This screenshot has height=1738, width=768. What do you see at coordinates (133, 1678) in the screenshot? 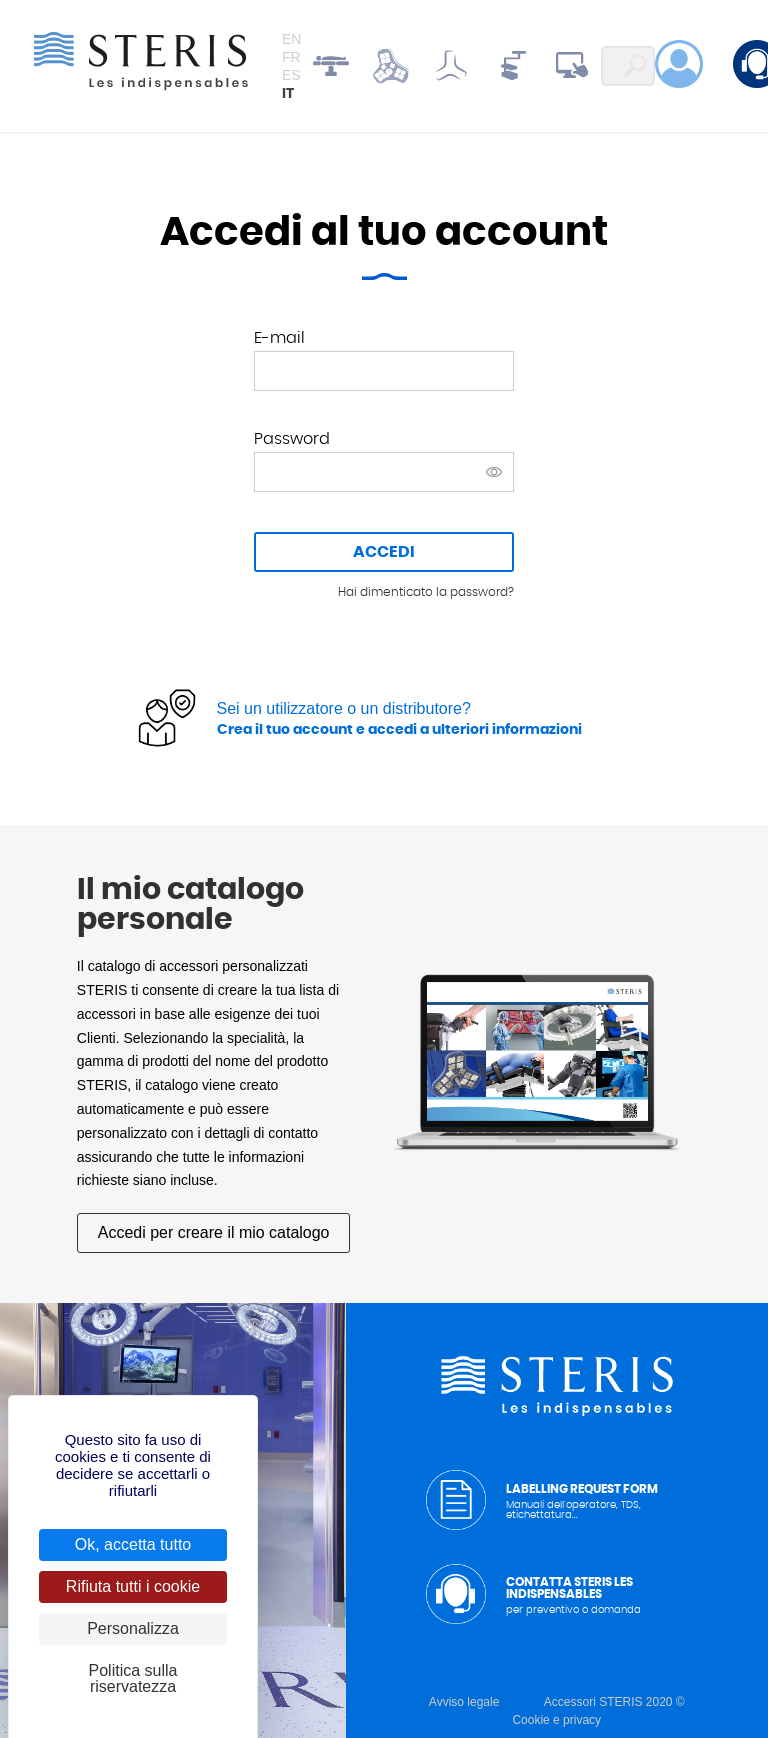
I see `Politica sulla riservatezza [link]` at bounding box center [133, 1678].